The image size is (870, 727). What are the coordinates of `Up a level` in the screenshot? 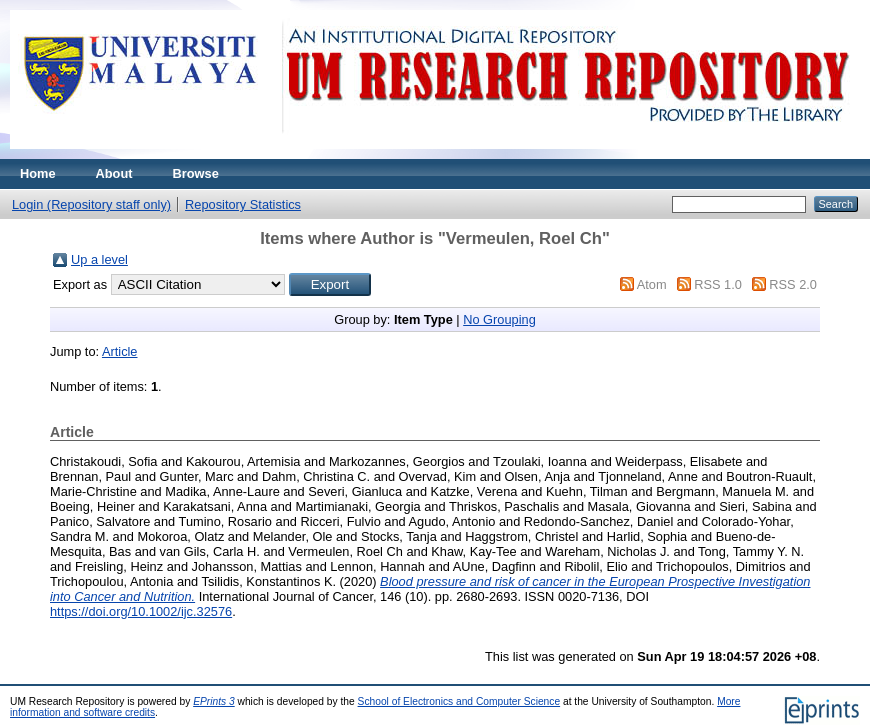 It's located at (99, 259).